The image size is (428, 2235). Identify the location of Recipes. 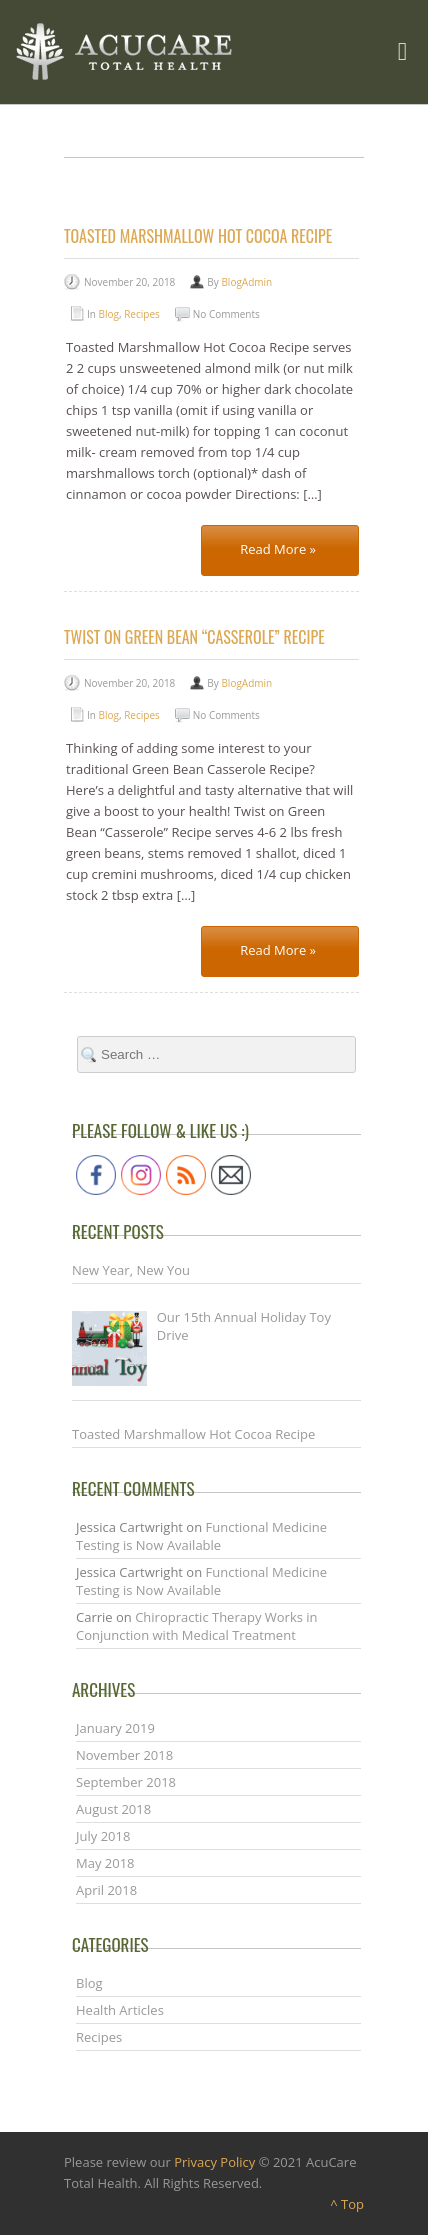
(142, 314).